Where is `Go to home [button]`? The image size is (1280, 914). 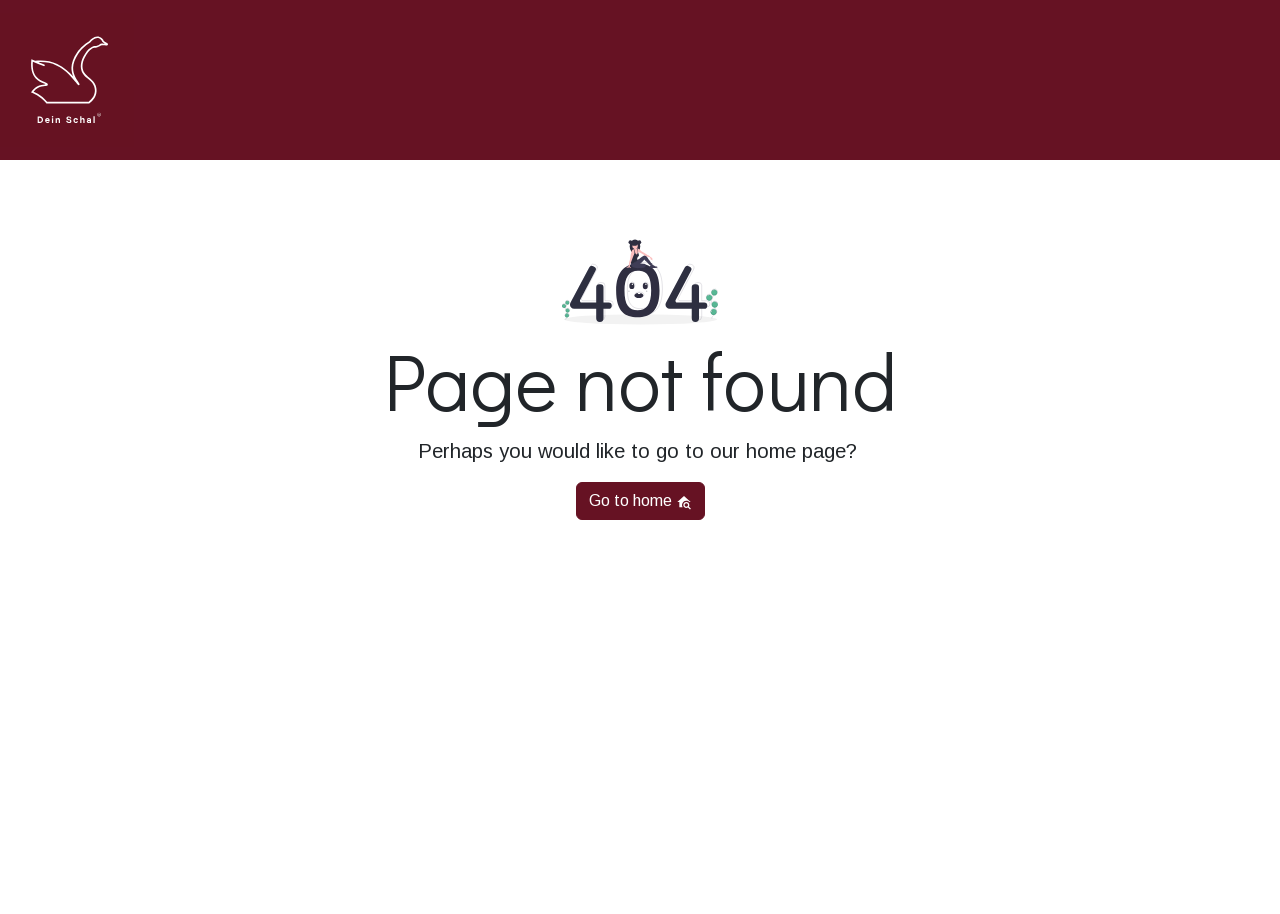
Go to home [button] is located at coordinates (640, 501).